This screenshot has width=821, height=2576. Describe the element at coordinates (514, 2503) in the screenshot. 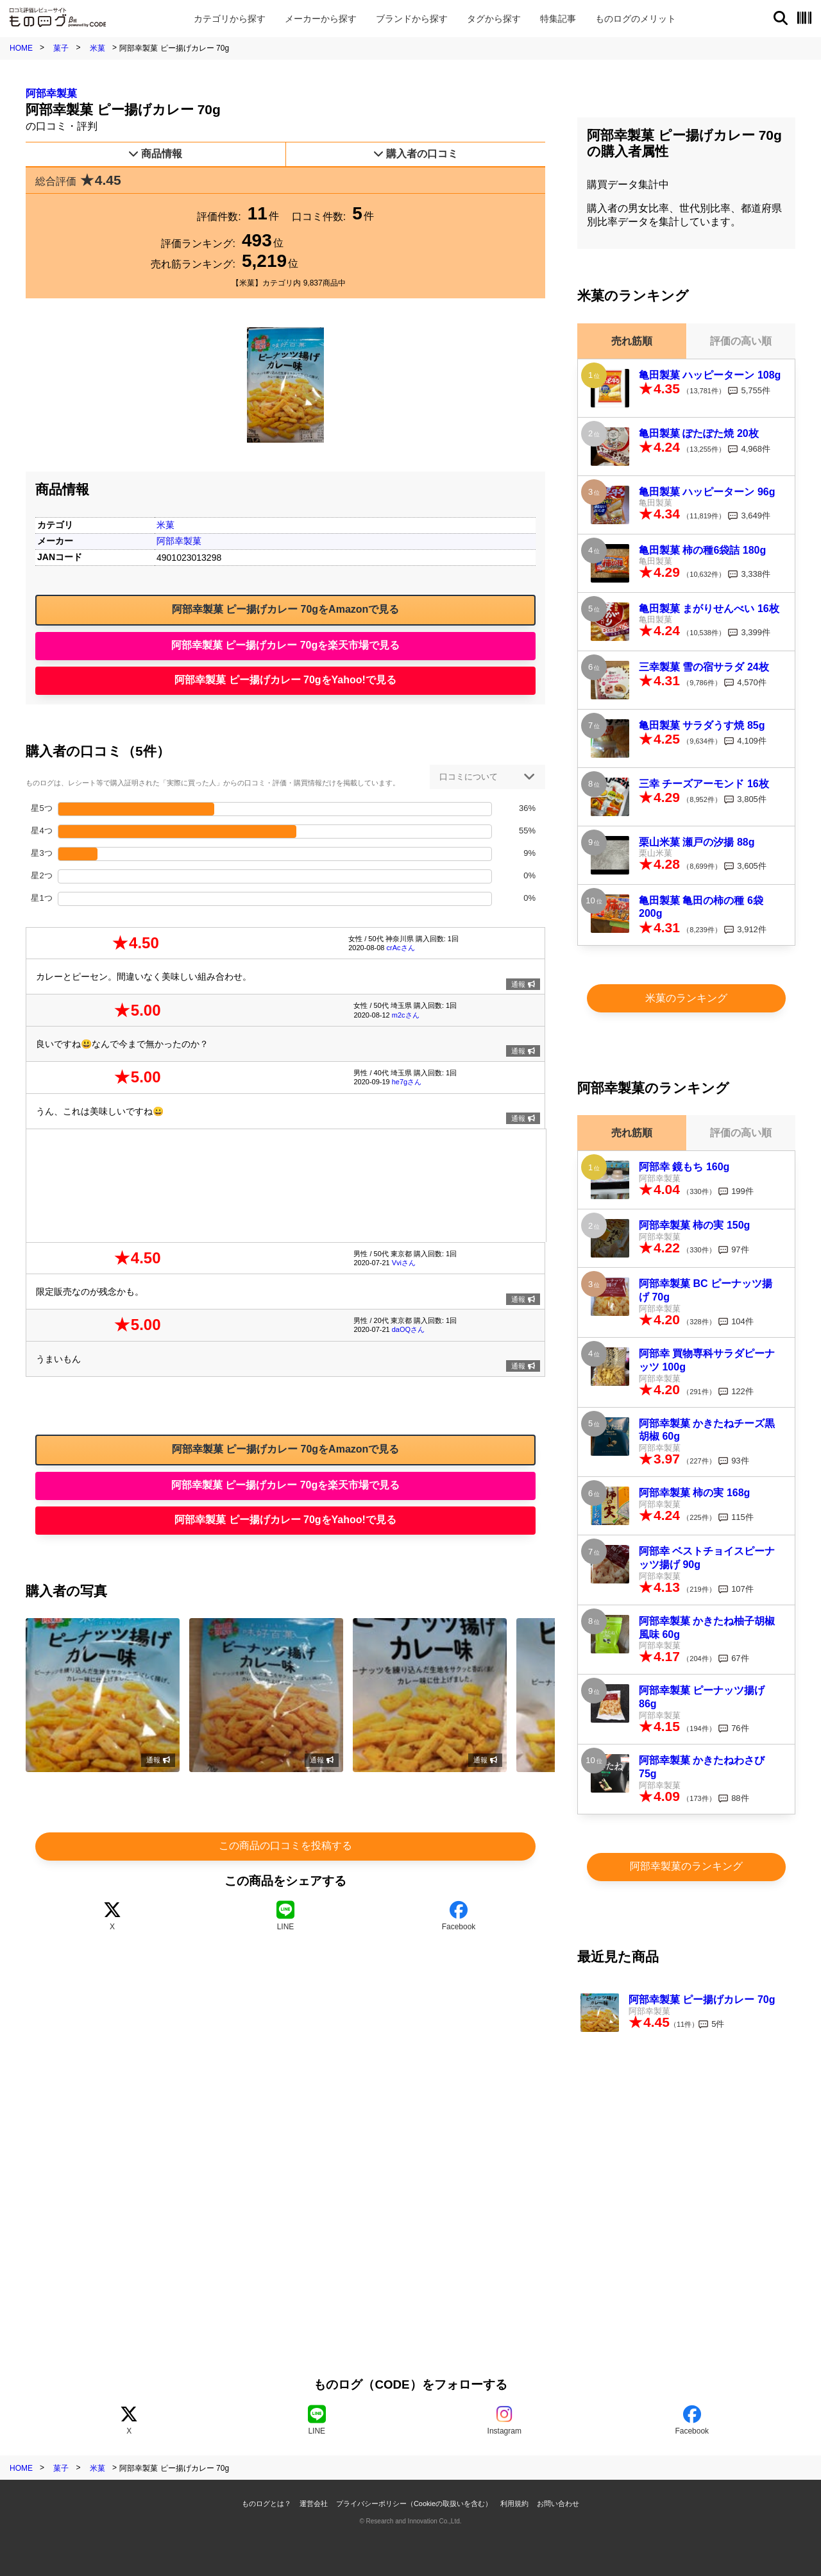

I see `利用規約` at that location.